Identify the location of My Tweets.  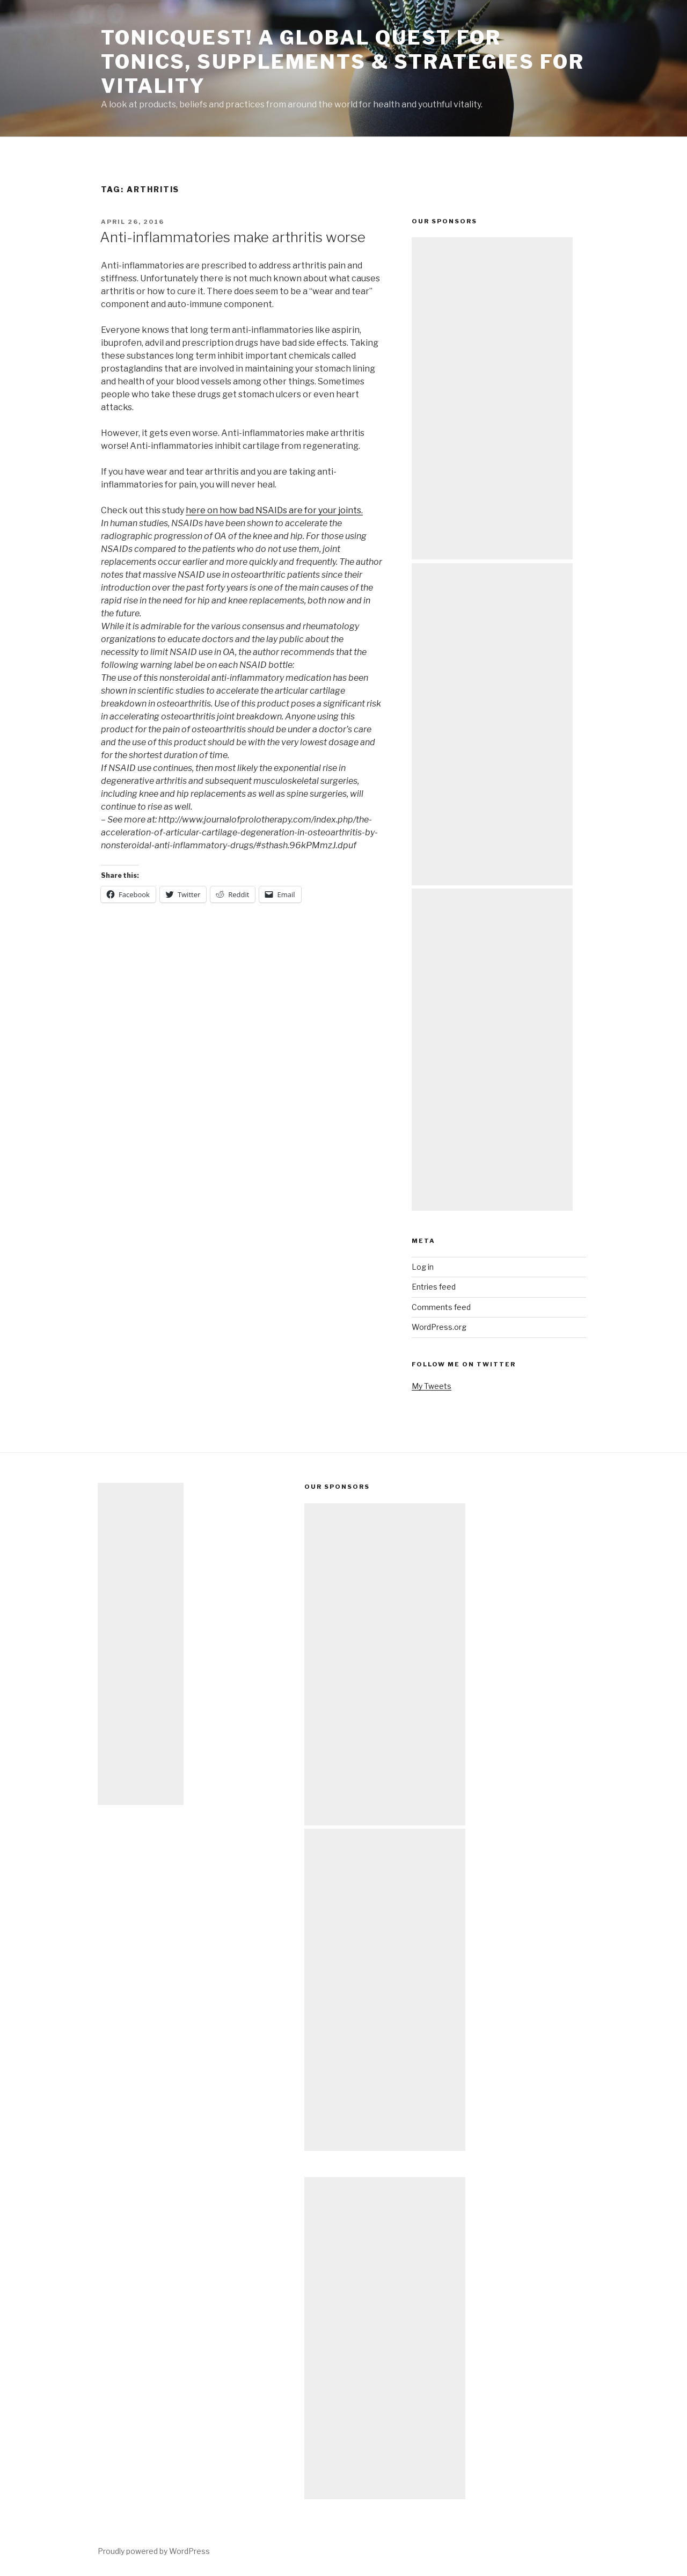
(431, 1386).